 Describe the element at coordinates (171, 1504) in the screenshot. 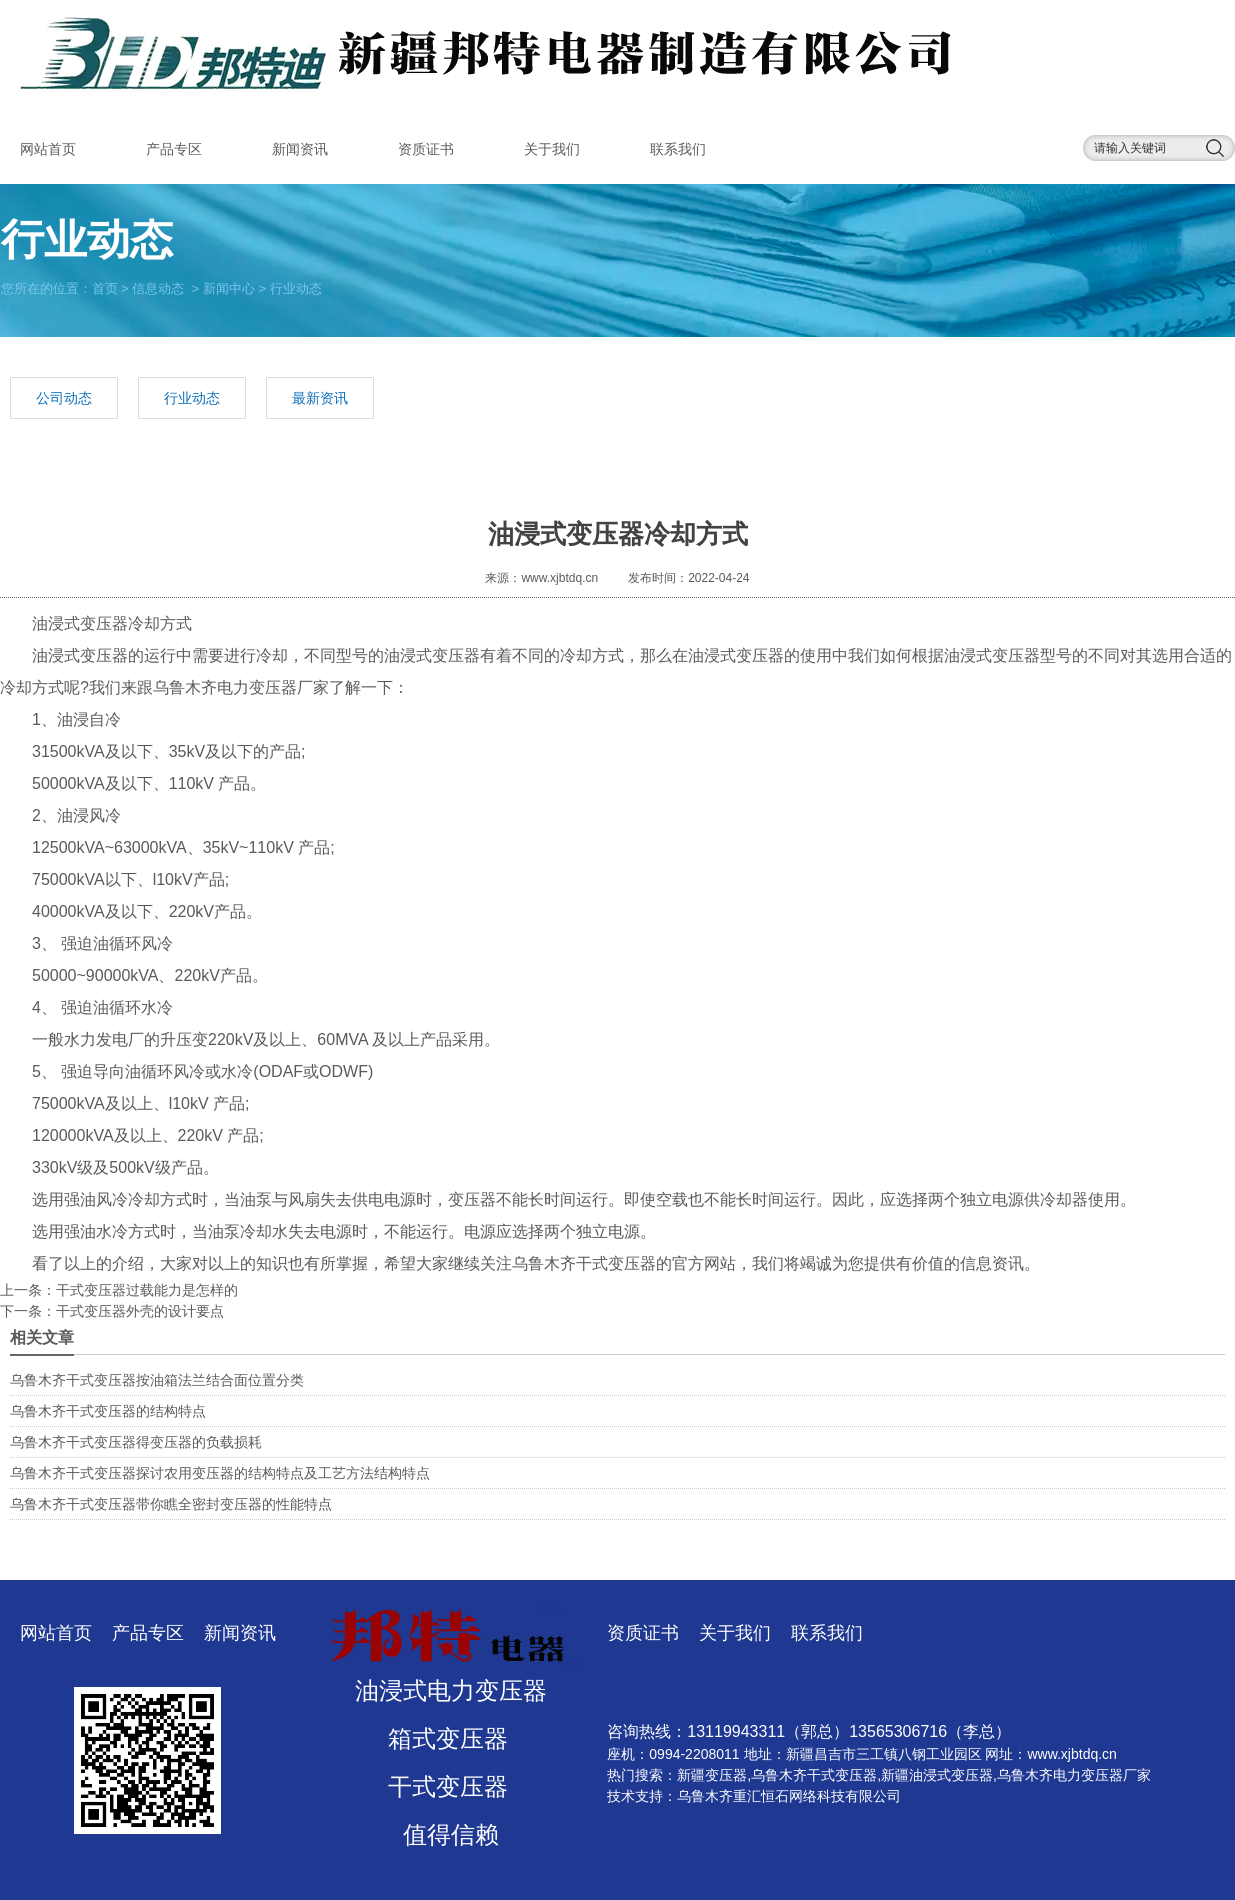

I see `乌鲁木齐干式变压器带你瞧全密封变压器的性能特点` at that location.